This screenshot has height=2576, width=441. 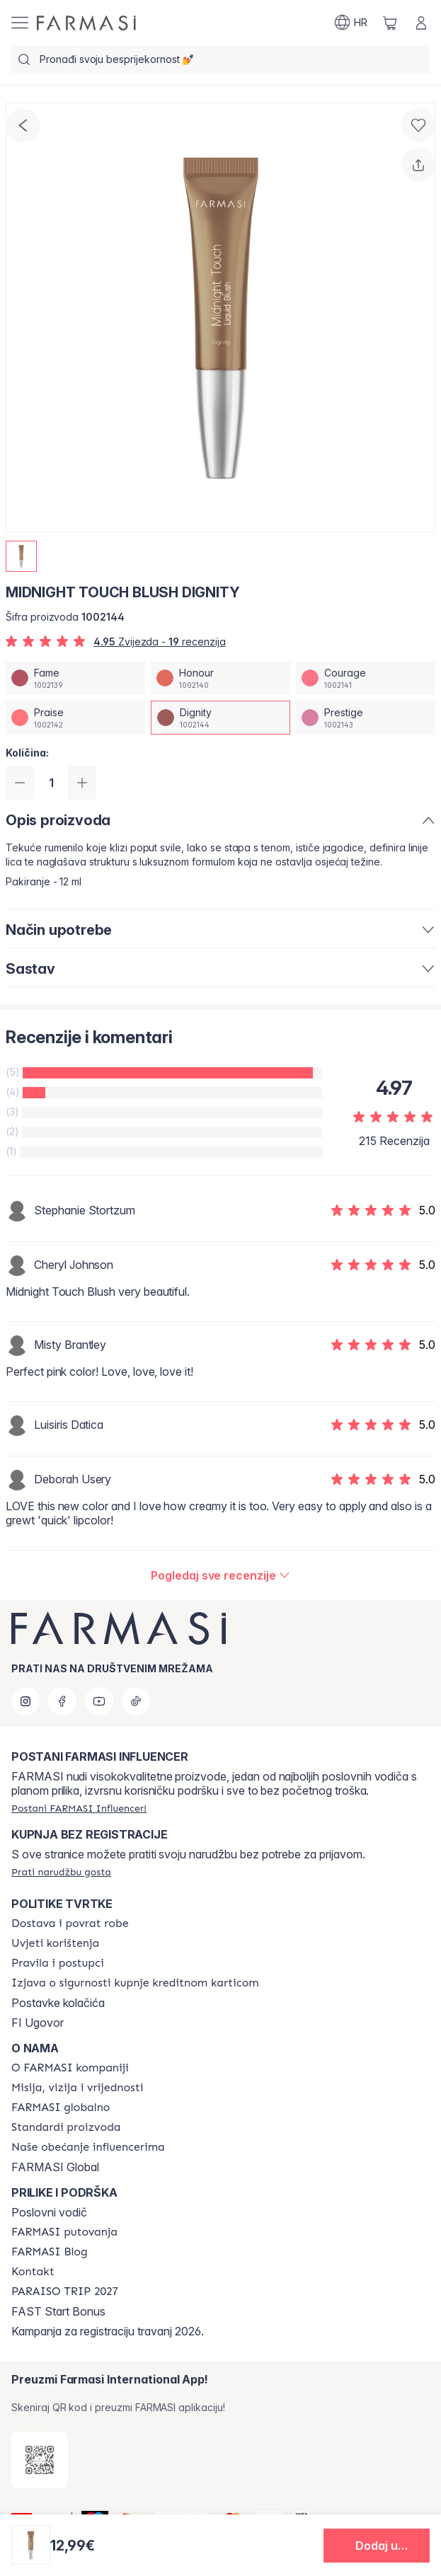 I want to click on [/farmasi/], so click(x=86, y=23).